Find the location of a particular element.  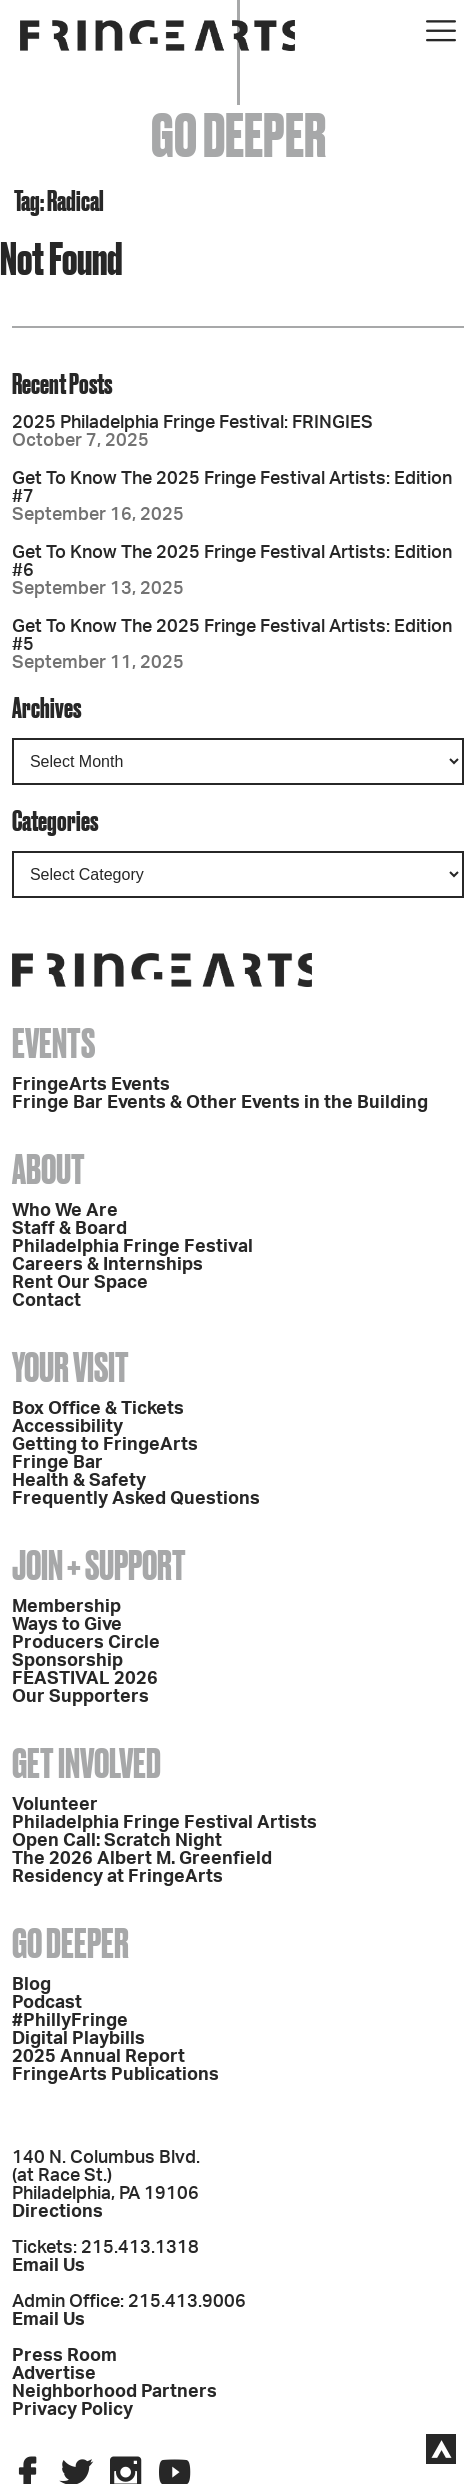

About is located at coordinates (48, 1169).